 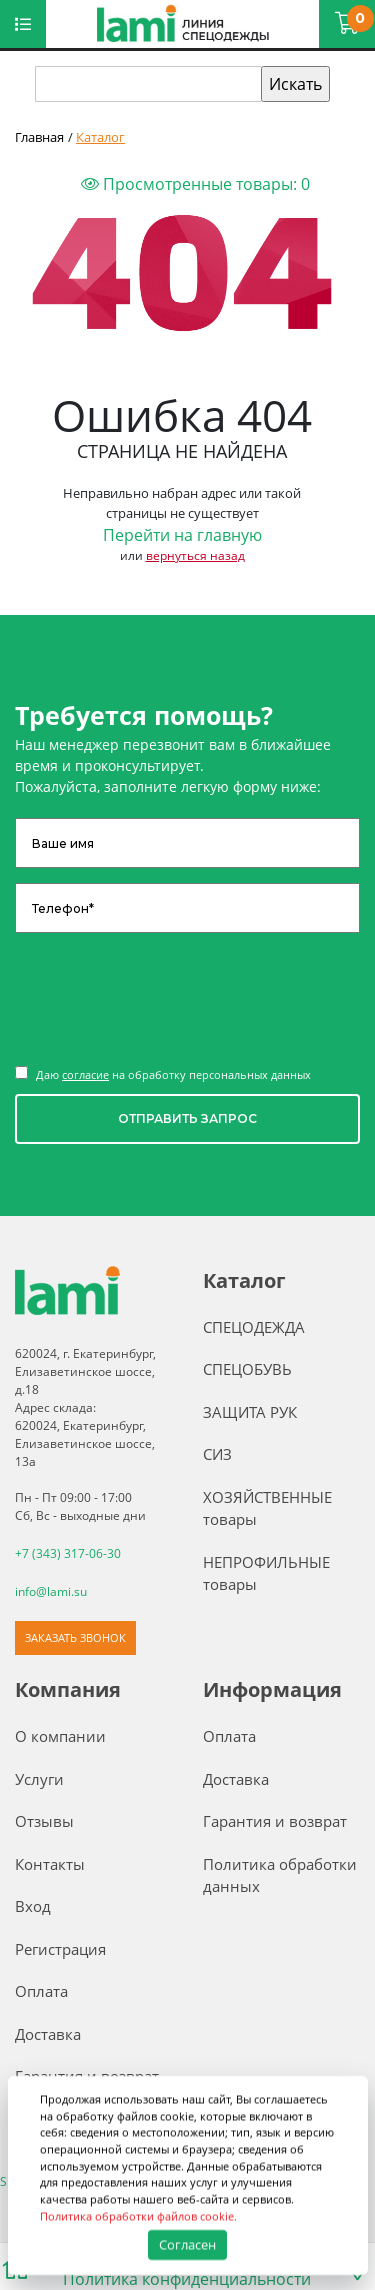 What do you see at coordinates (51, 1591) in the screenshot?
I see `info@lami.su` at bounding box center [51, 1591].